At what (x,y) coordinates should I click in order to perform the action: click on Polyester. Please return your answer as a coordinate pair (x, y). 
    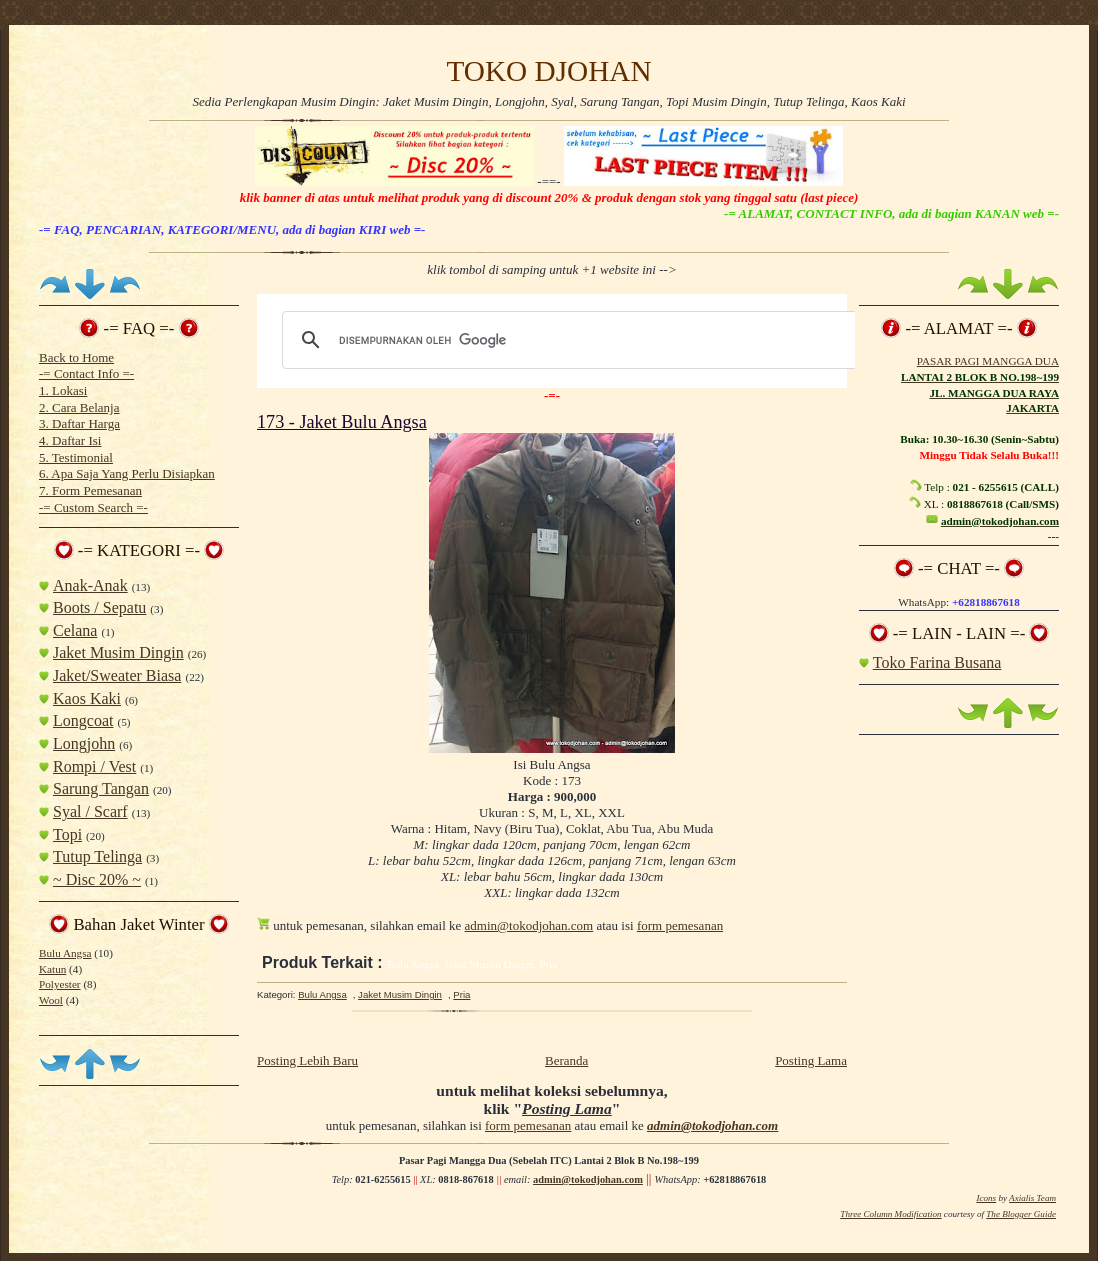
    Looking at the image, I should click on (60, 984).